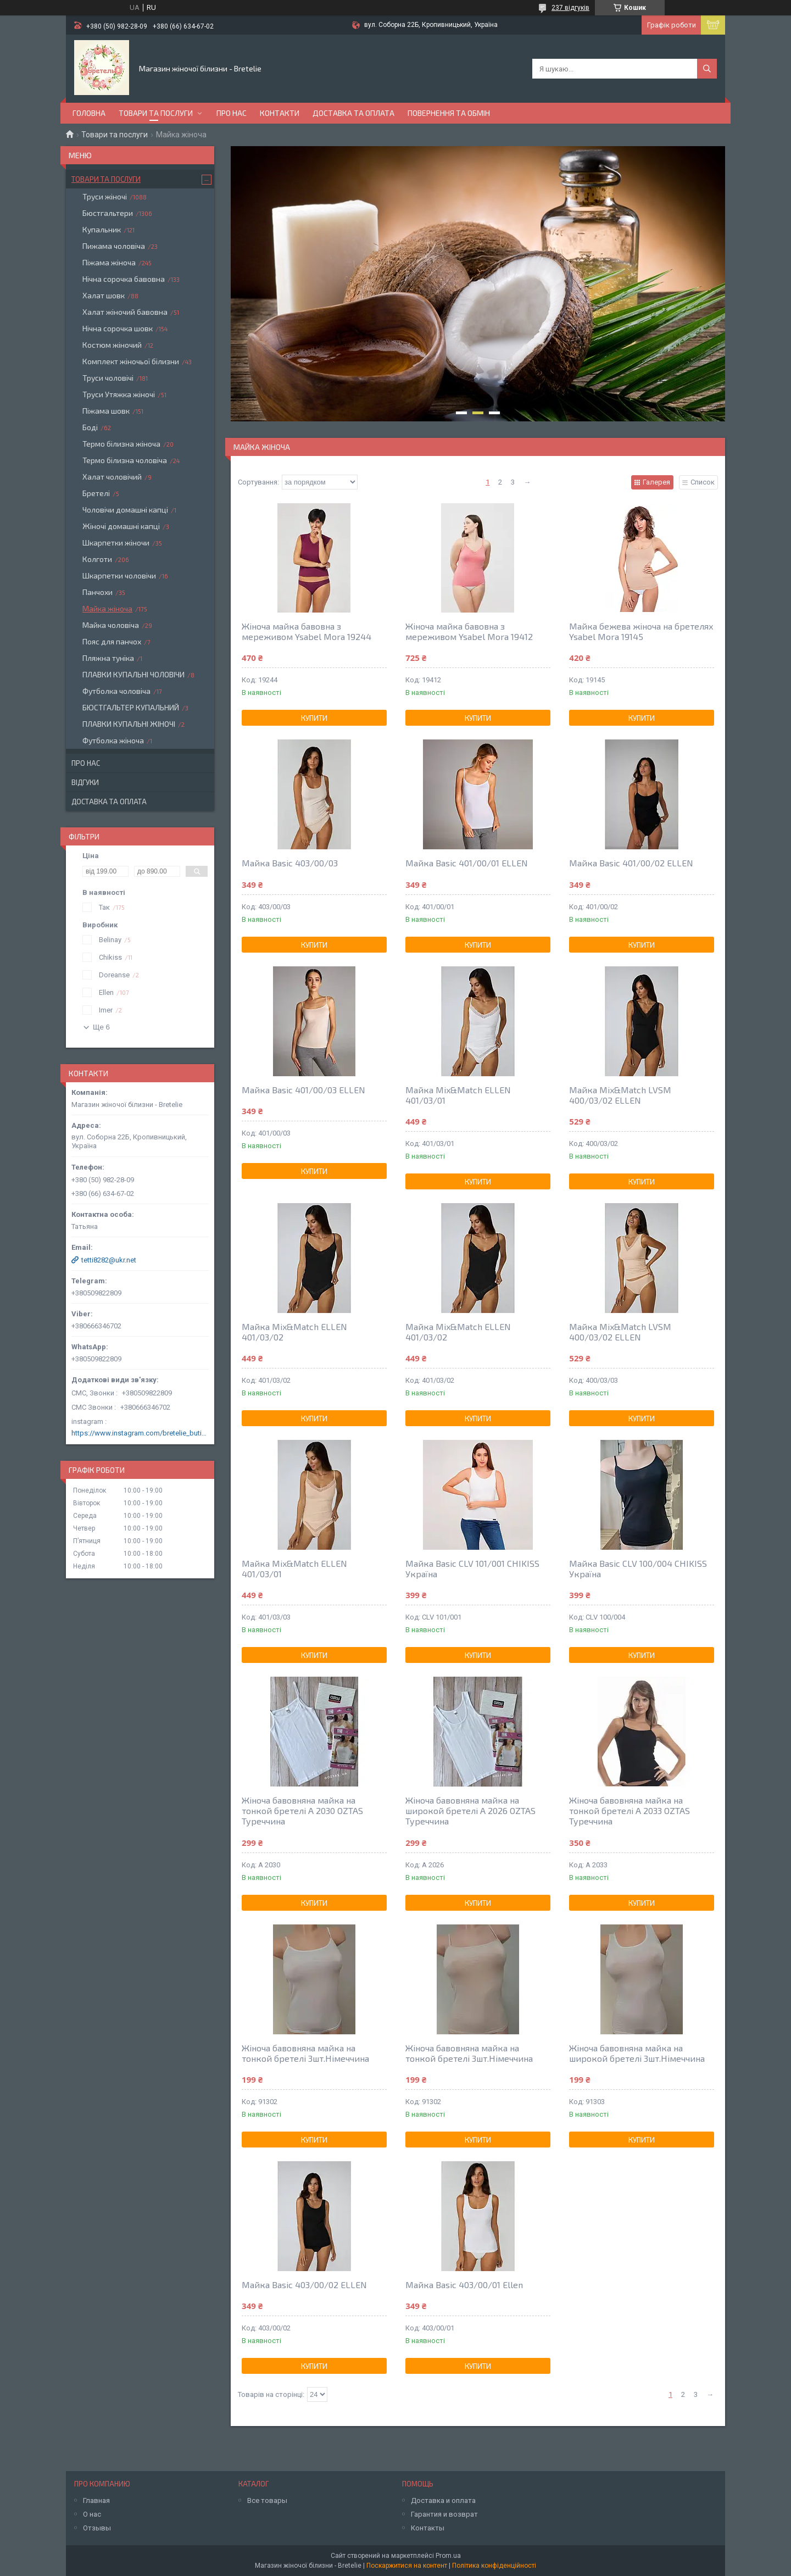  What do you see at coordinates (314, 718) in the screenshot?
I see `Купити` at bounding box center [314, 718].